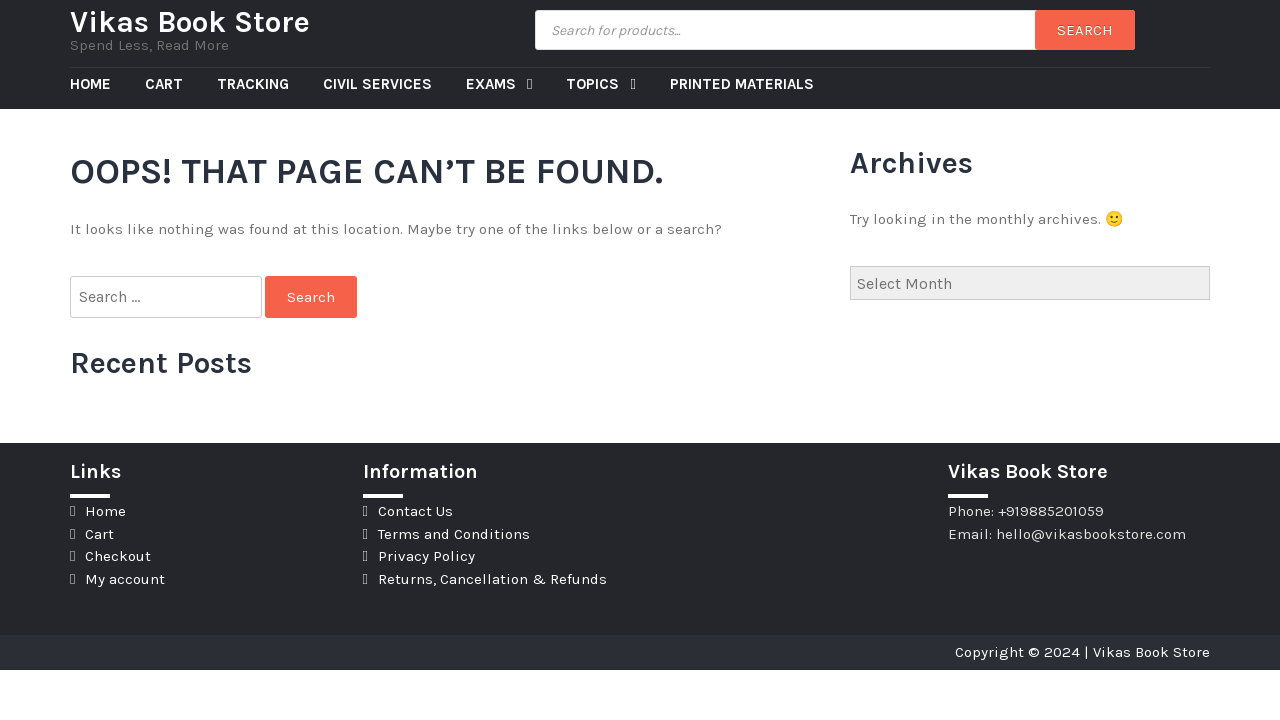  I want to click on Topics, so click(594, 84).